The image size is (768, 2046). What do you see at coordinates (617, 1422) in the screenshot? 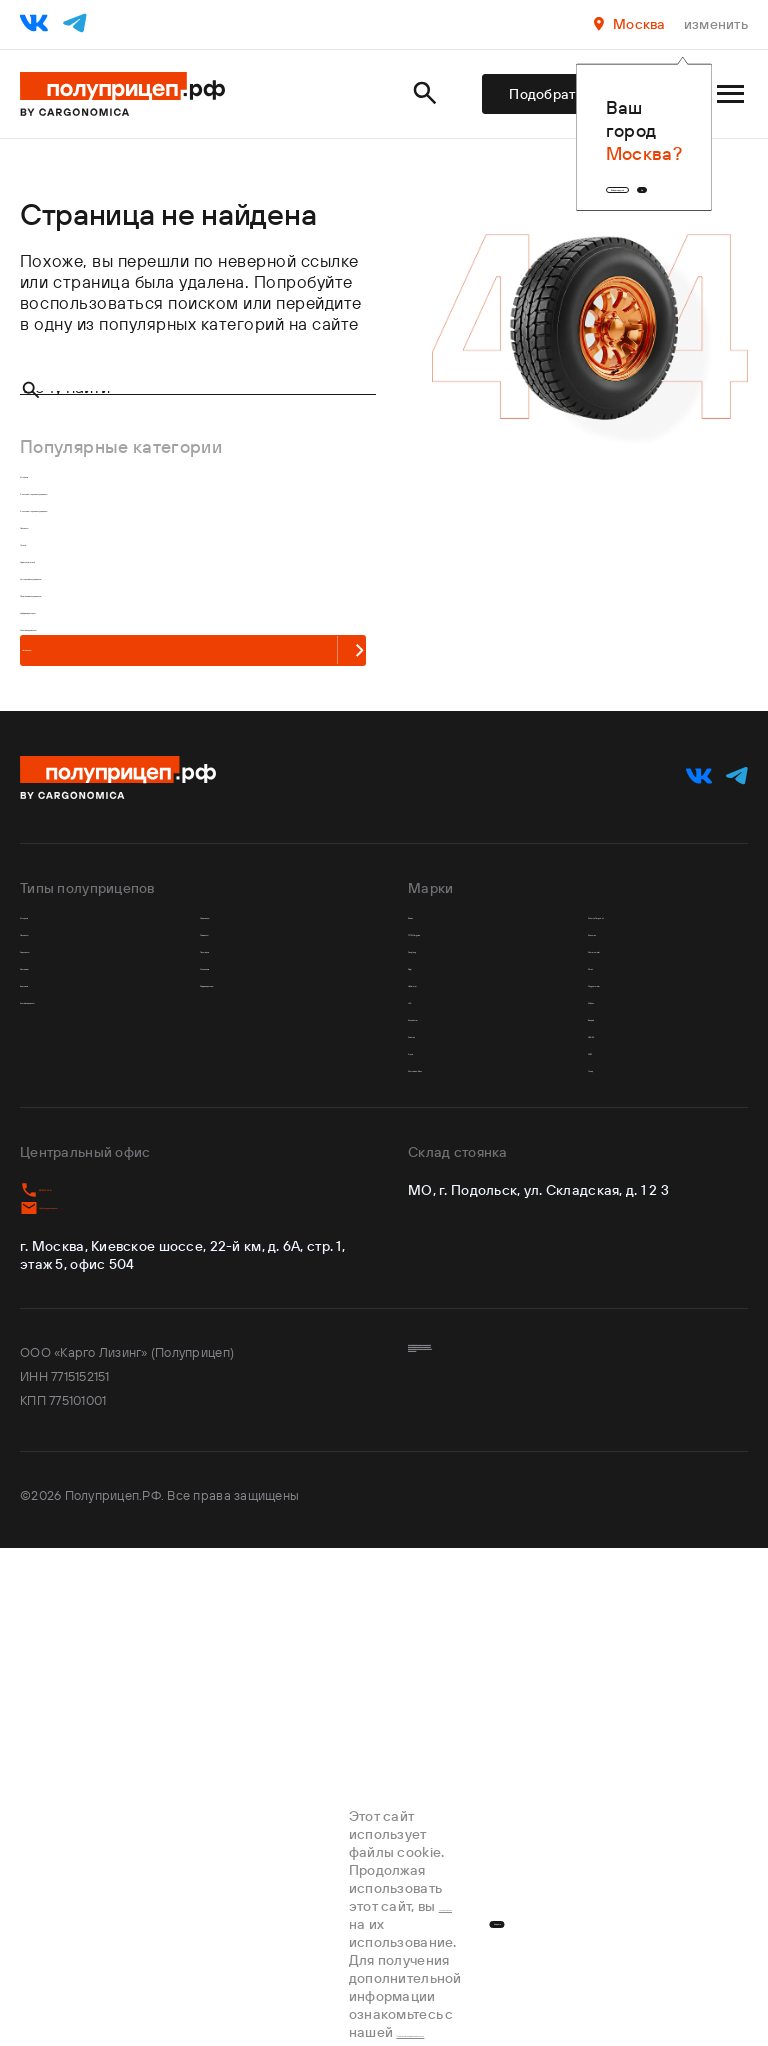
I see `Валдай` at bounding box center [617, 1422].